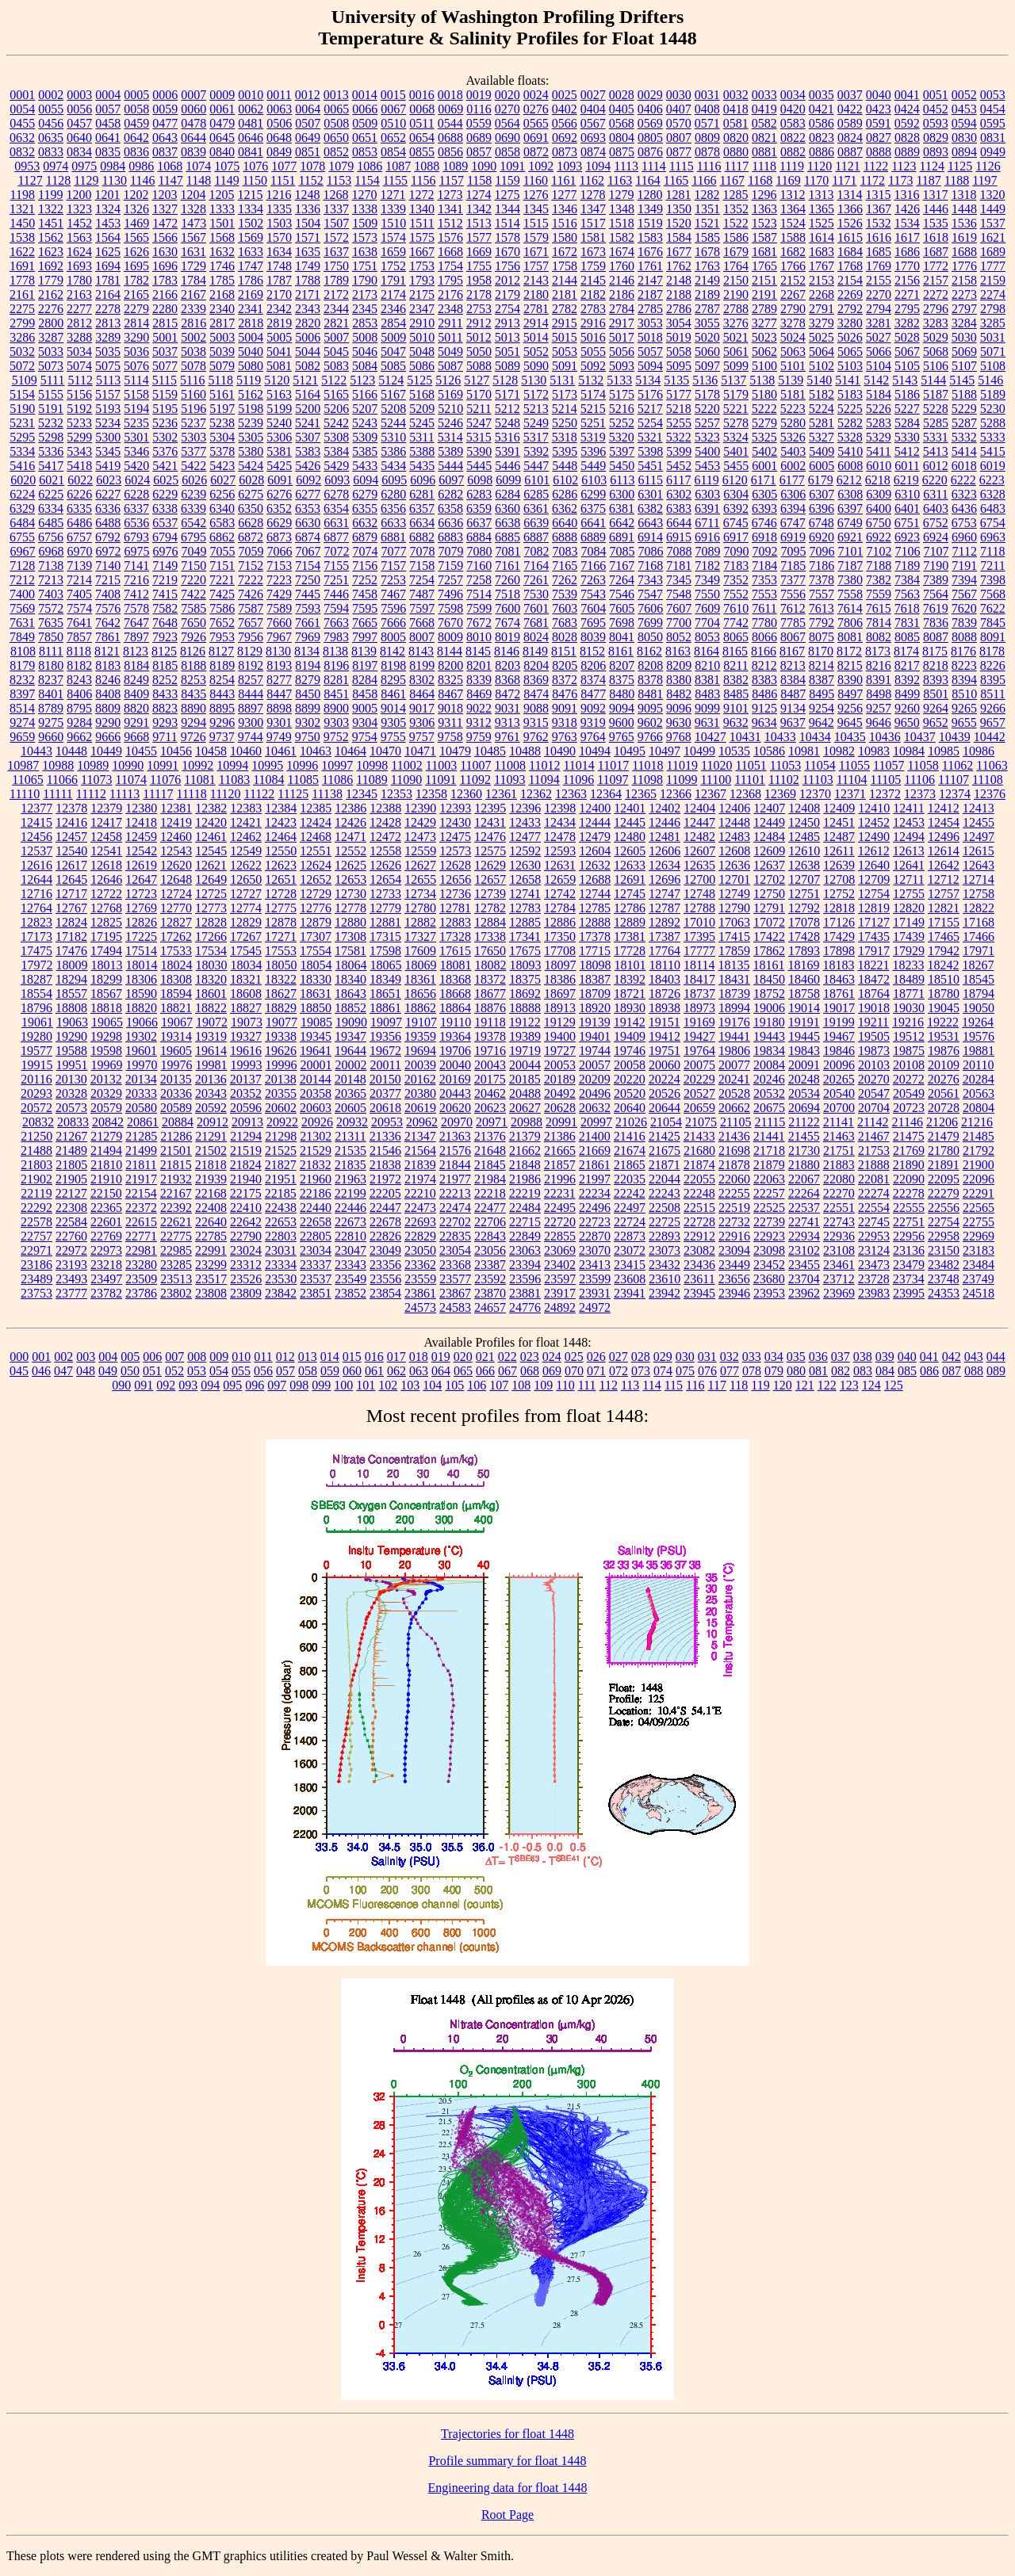  I want to click on 22578, so click(36, 1222).